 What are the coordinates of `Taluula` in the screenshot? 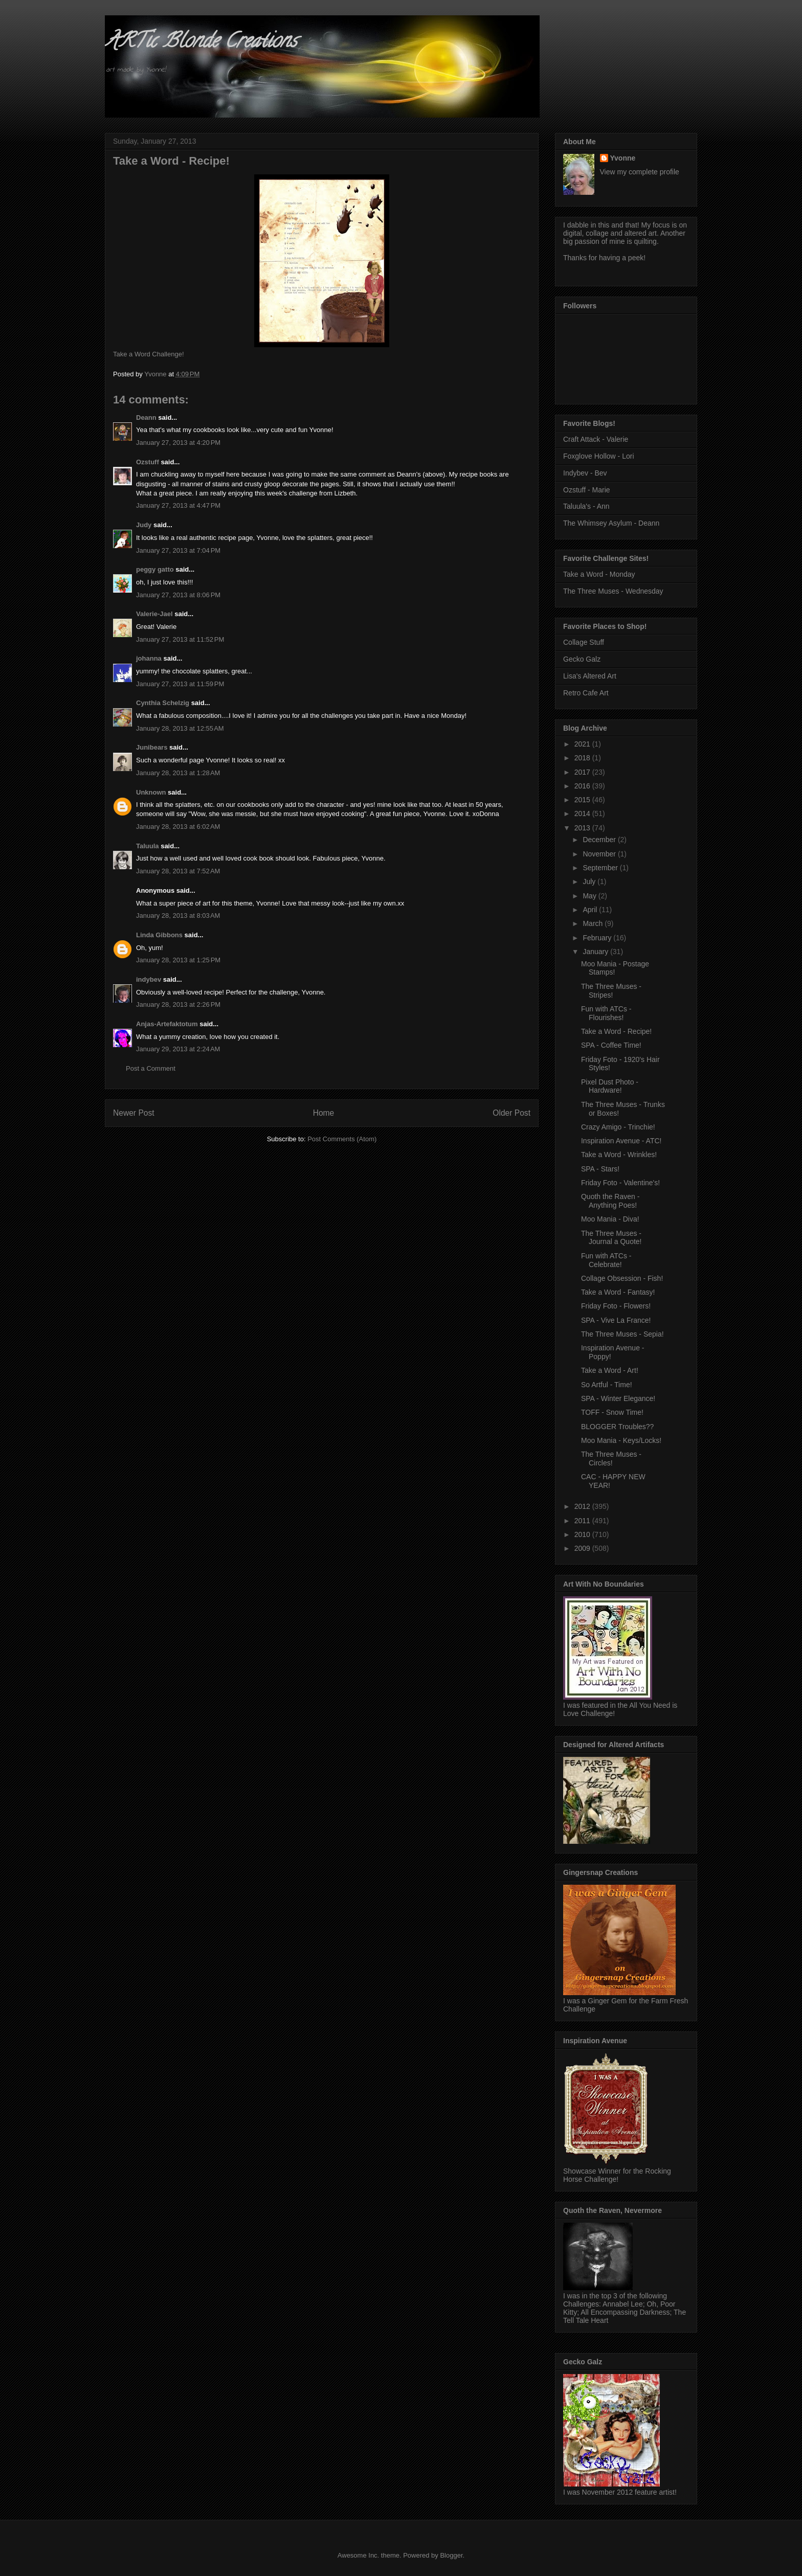 It's located at (147, 846).